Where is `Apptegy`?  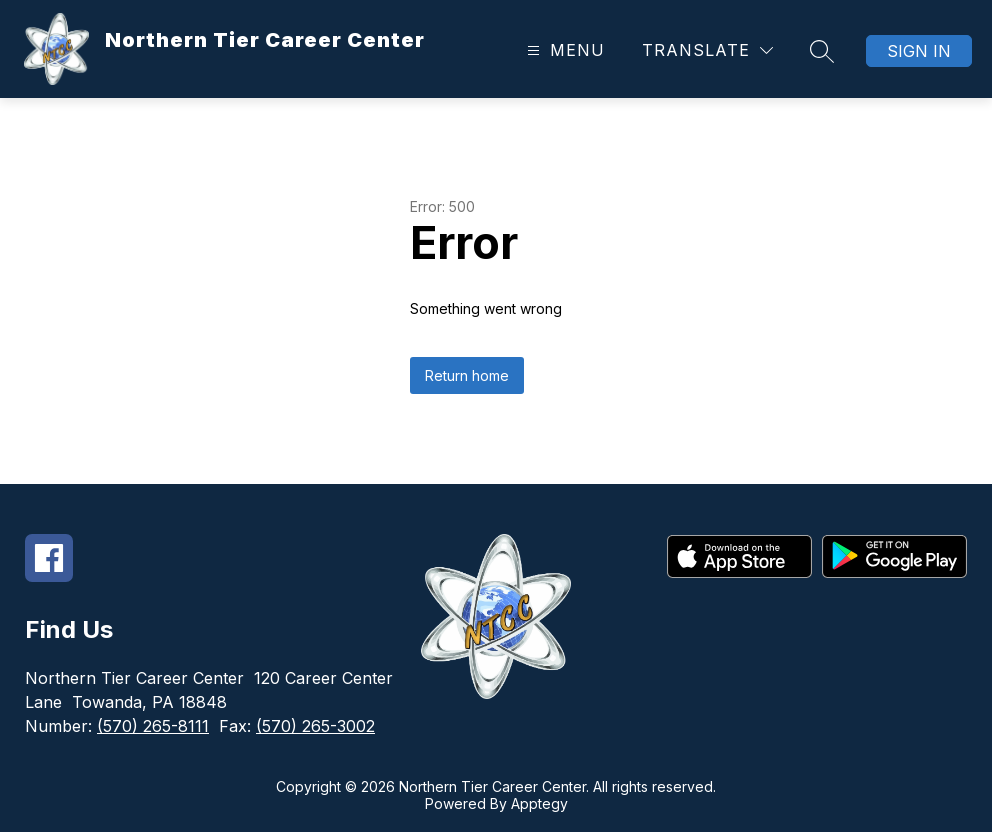 Apptegy is located at coordinates (539, 803).